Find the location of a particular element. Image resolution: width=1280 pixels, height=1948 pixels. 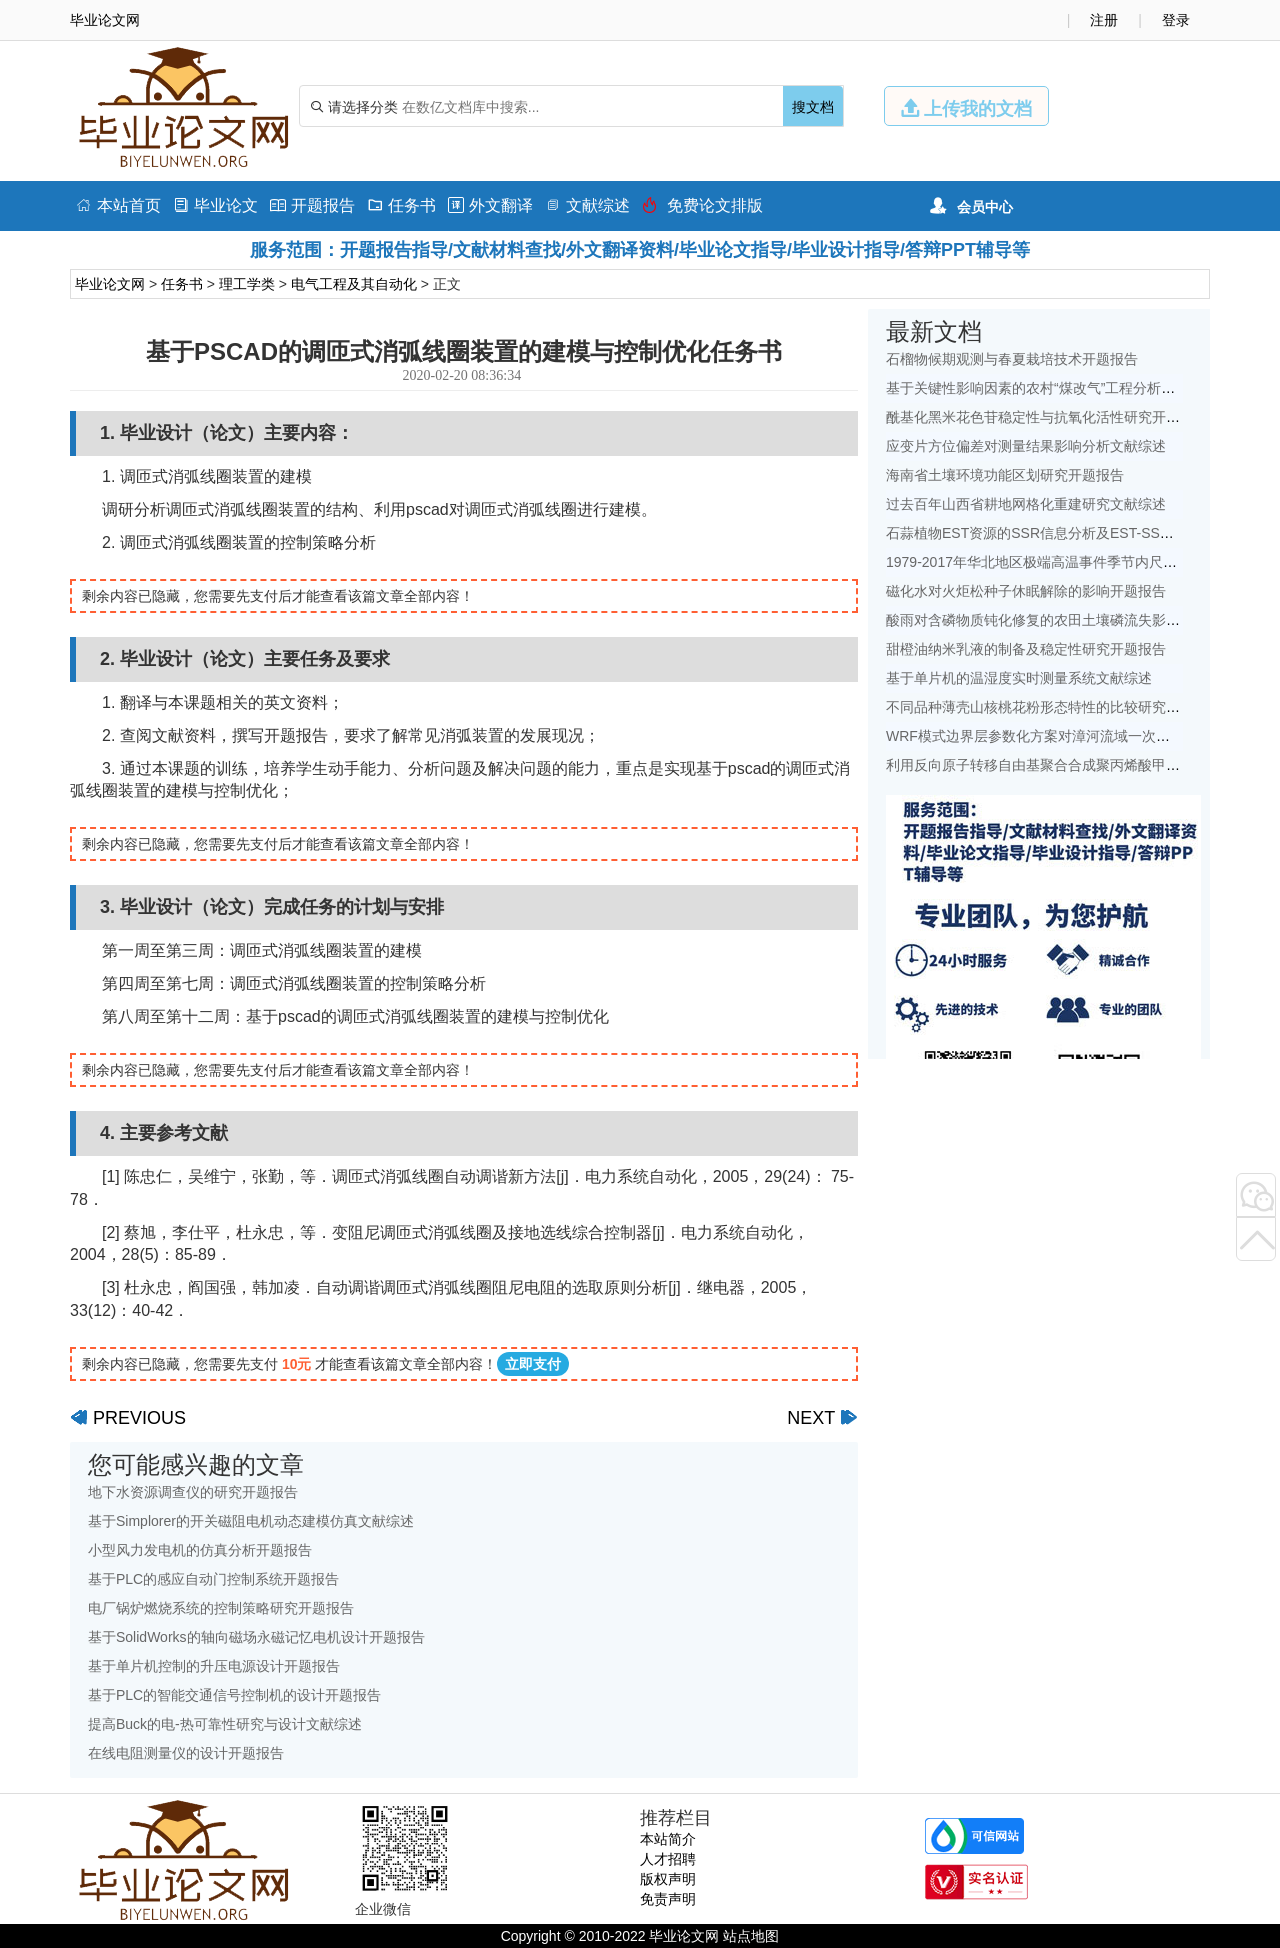

外文翻译 is located at coordinates (490, 205).